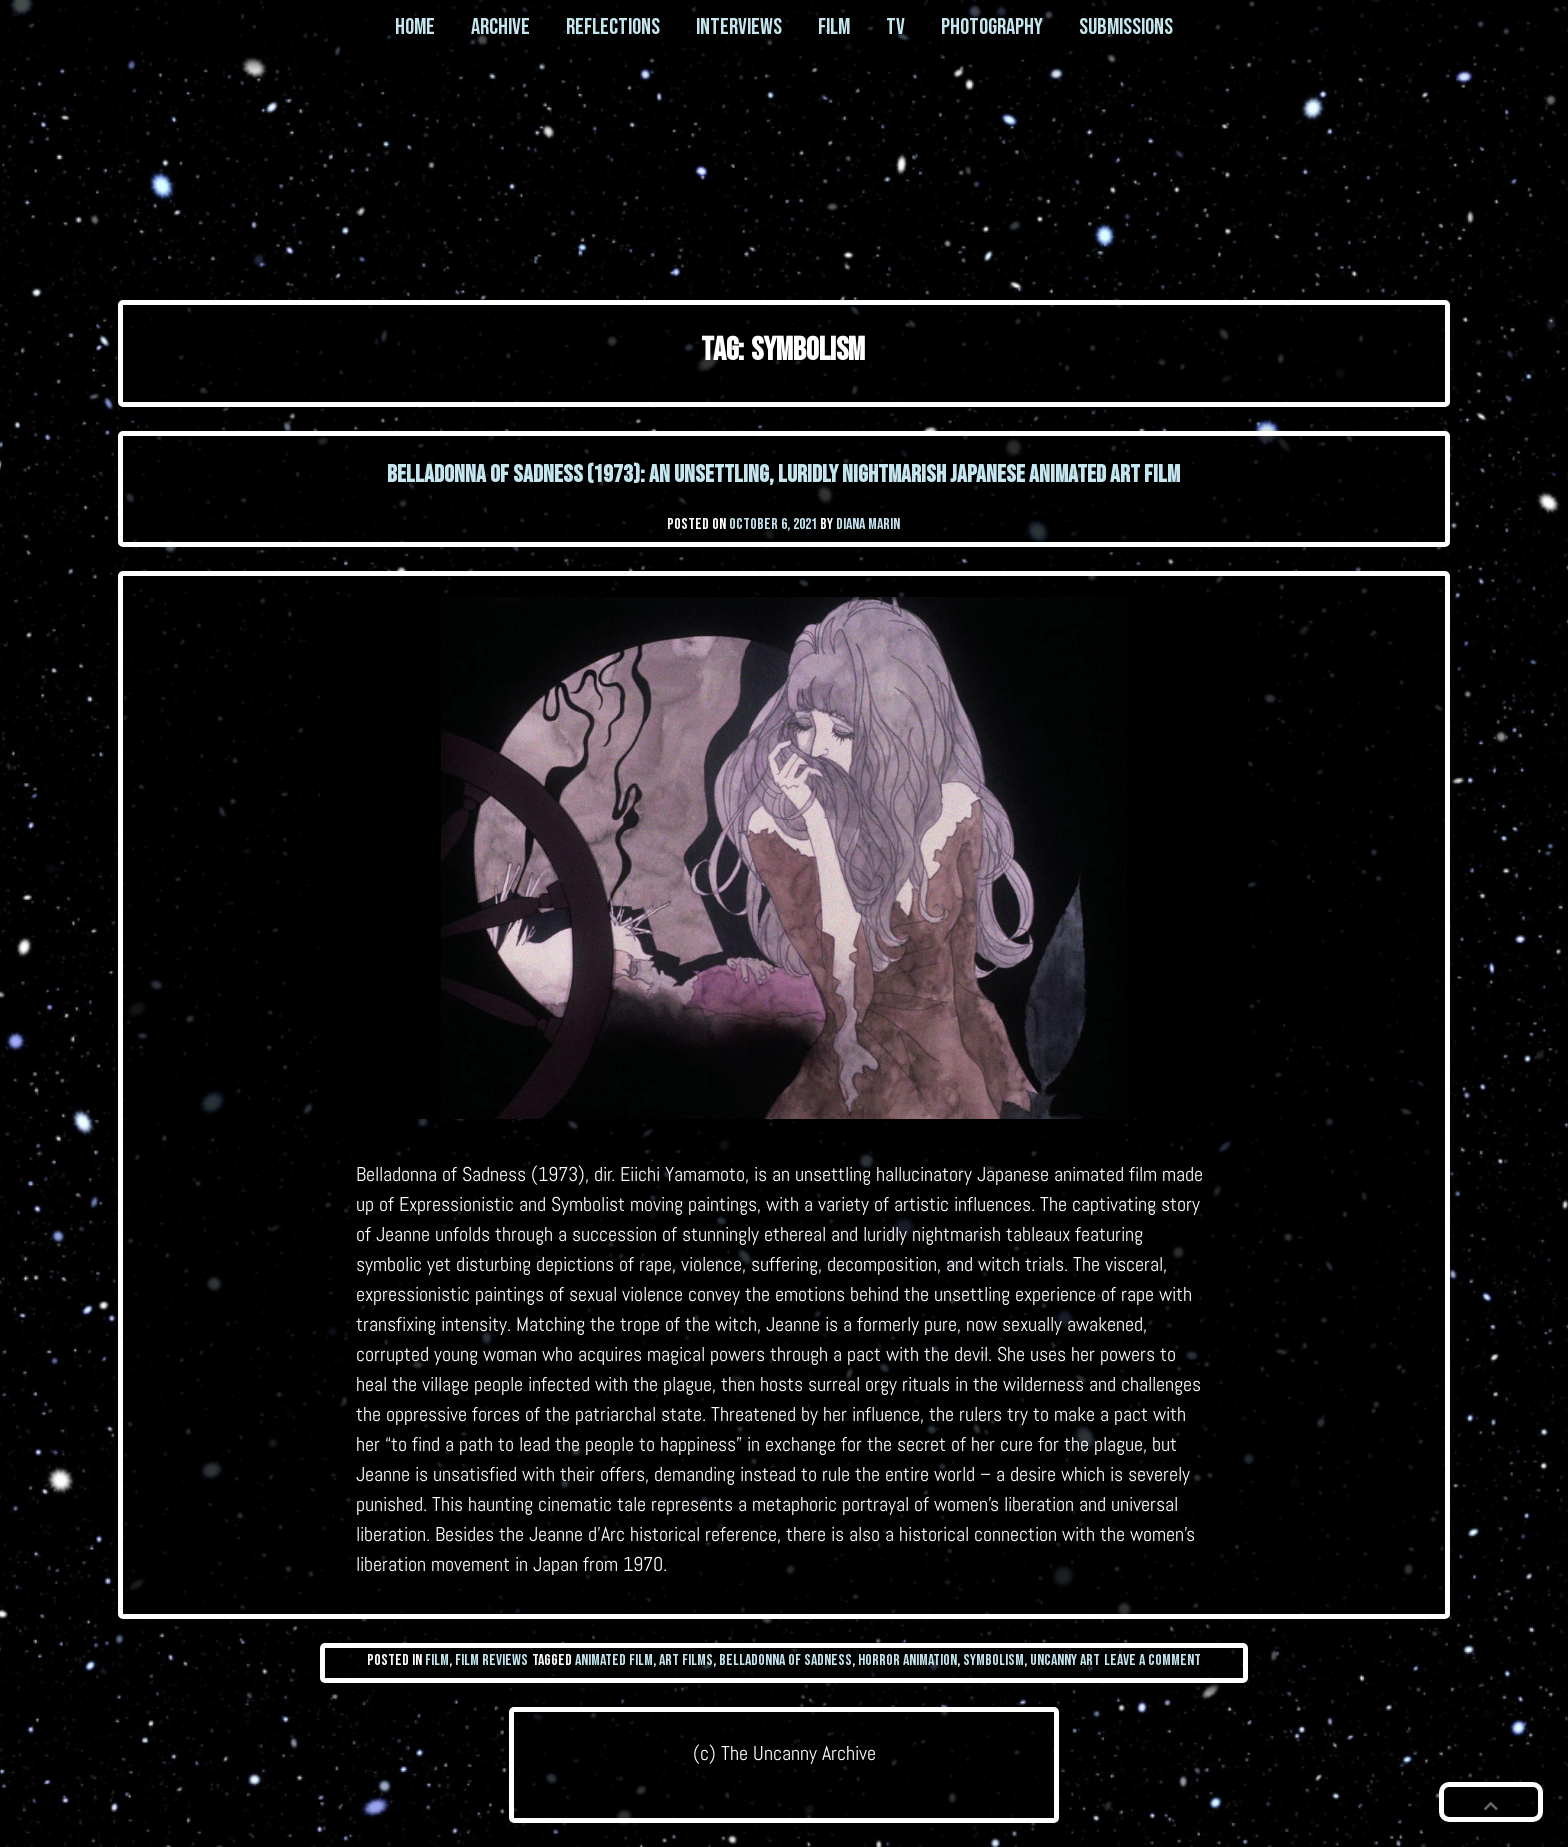  I want to click on Archive, so click(500, 27).